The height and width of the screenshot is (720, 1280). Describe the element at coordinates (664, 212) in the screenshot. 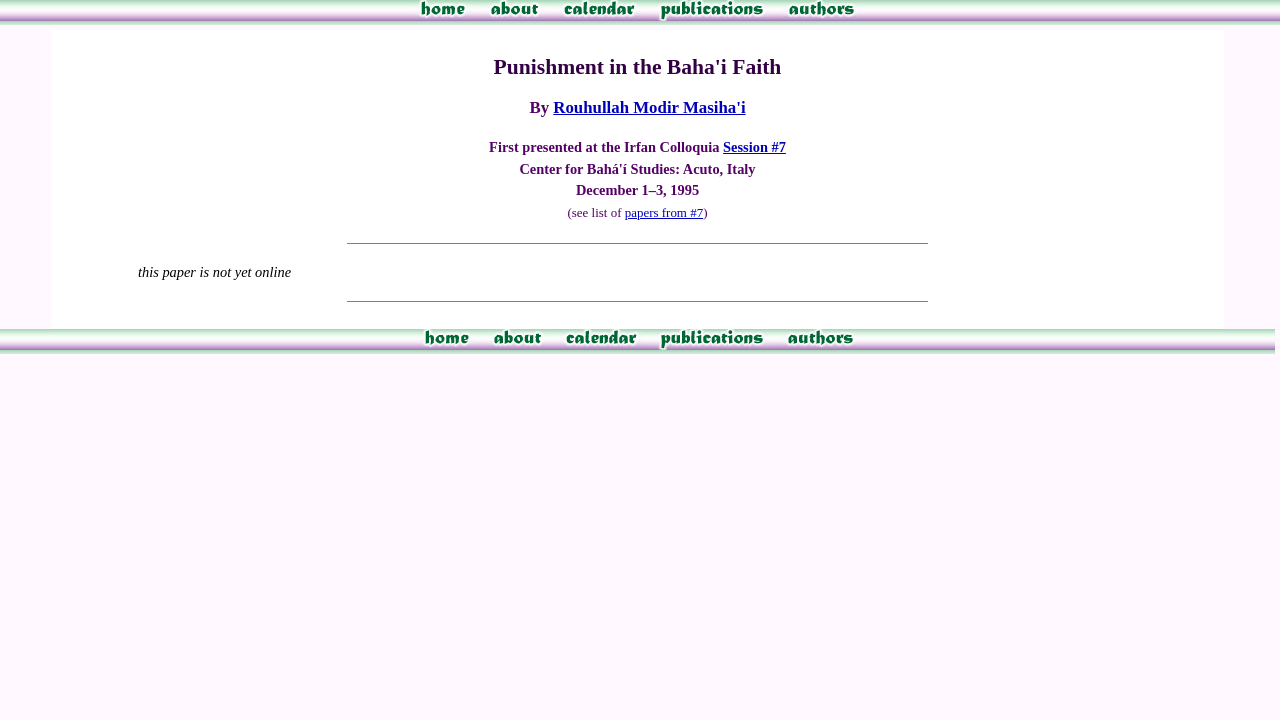

I see `papers from #7` at that location.